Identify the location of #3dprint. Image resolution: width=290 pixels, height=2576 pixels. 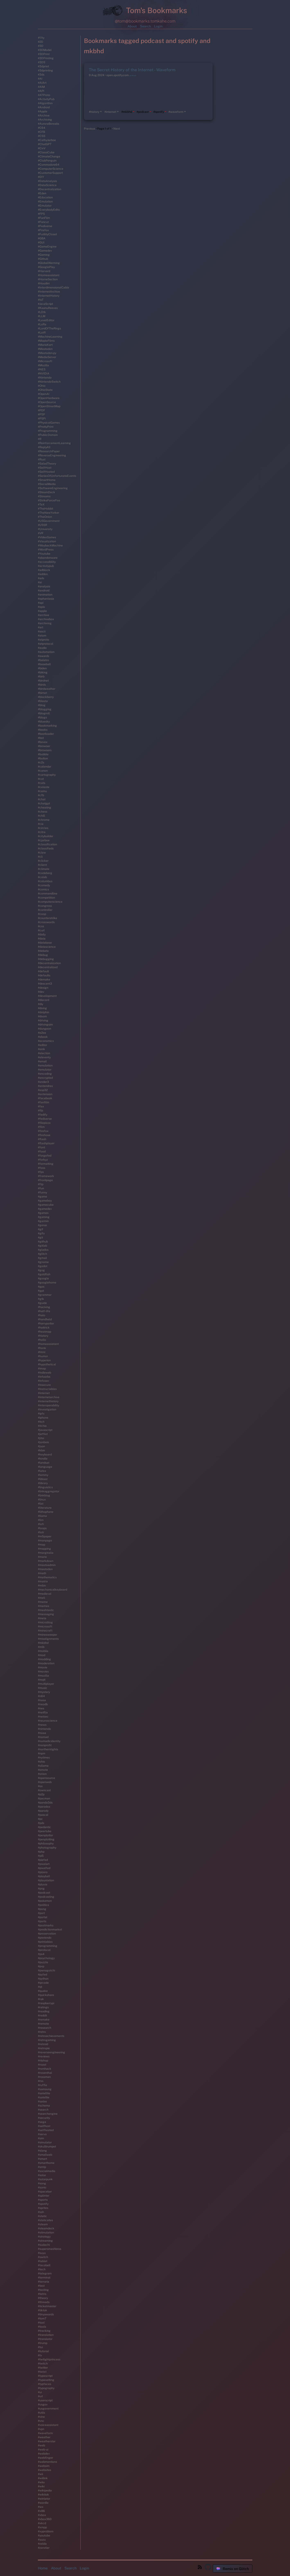
(43, 66).